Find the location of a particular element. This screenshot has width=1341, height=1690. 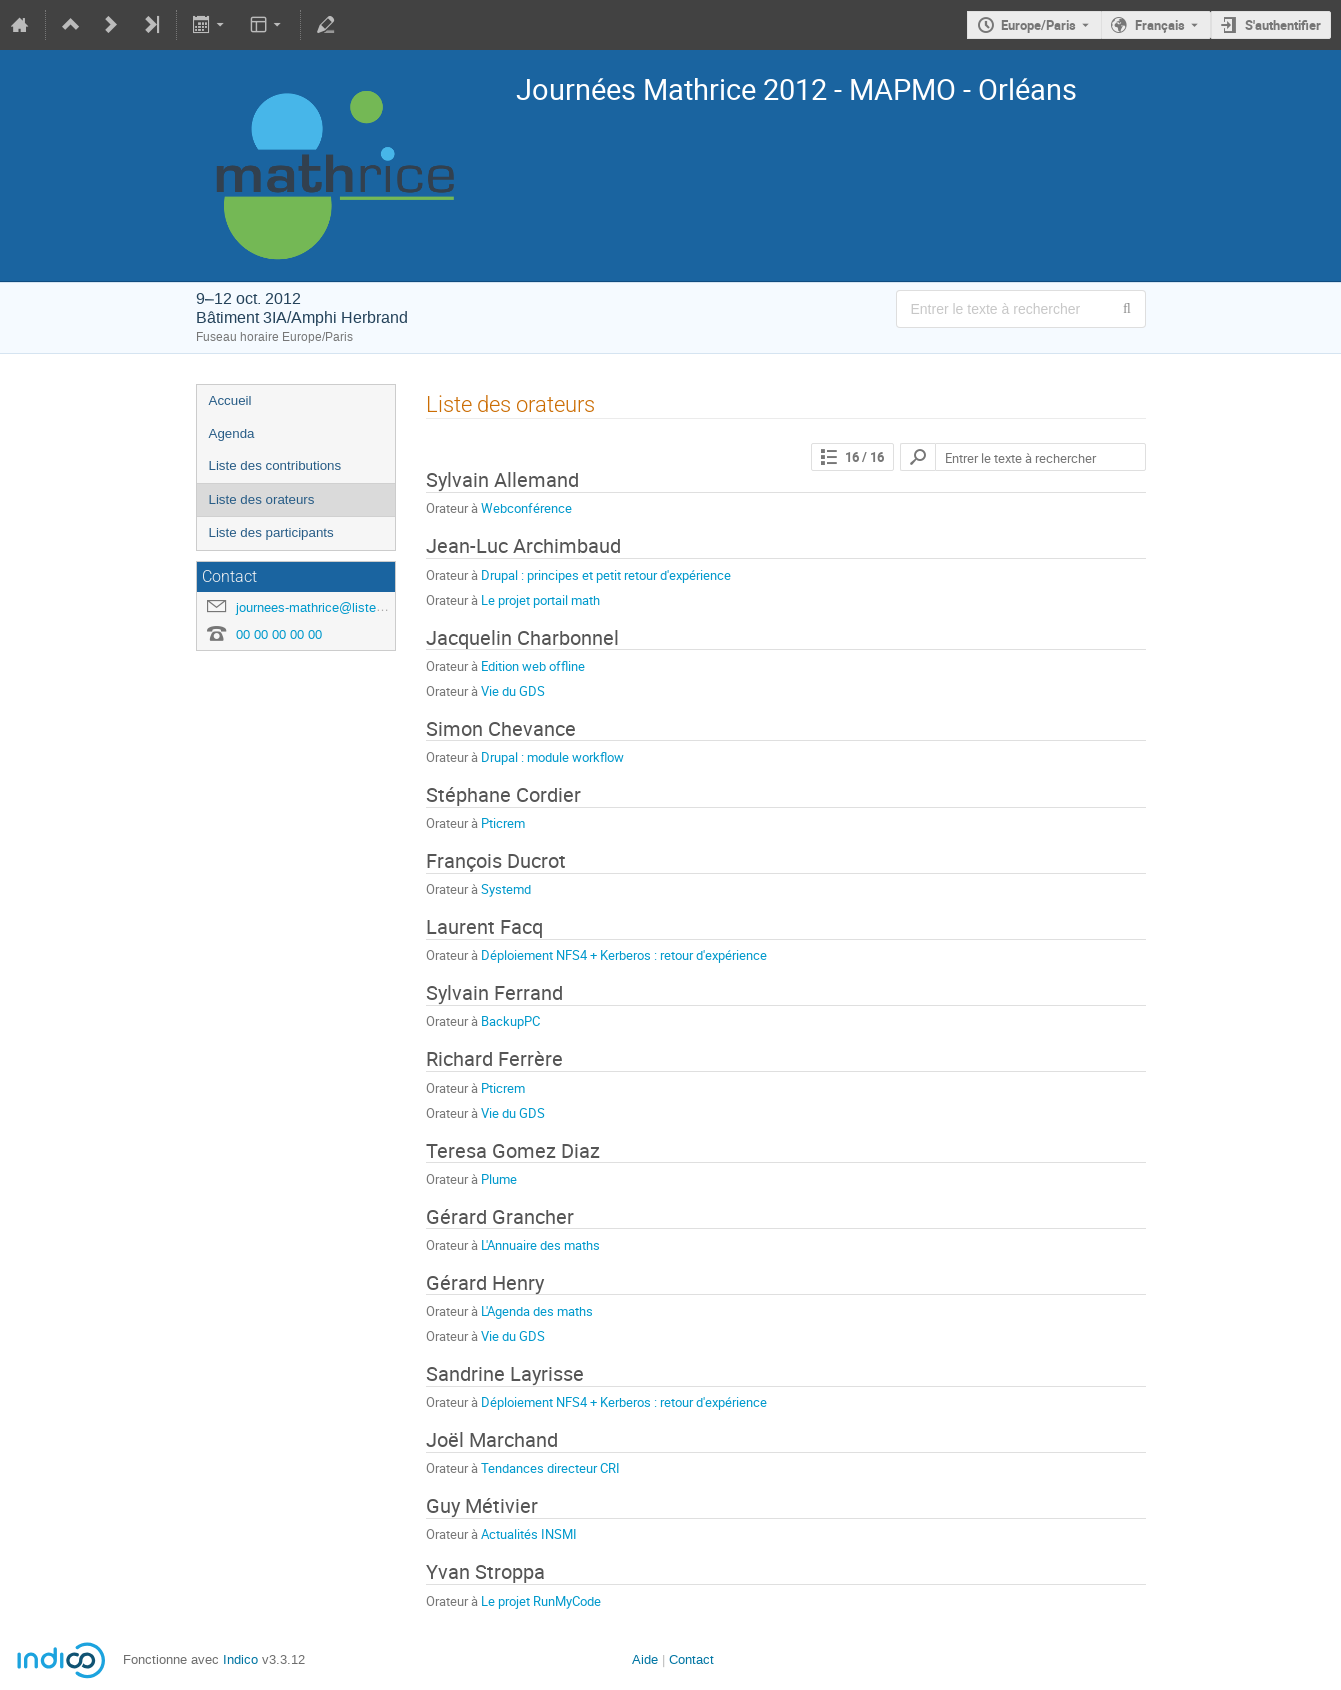

Europe/Paris is located at coordinates (1038, 25).